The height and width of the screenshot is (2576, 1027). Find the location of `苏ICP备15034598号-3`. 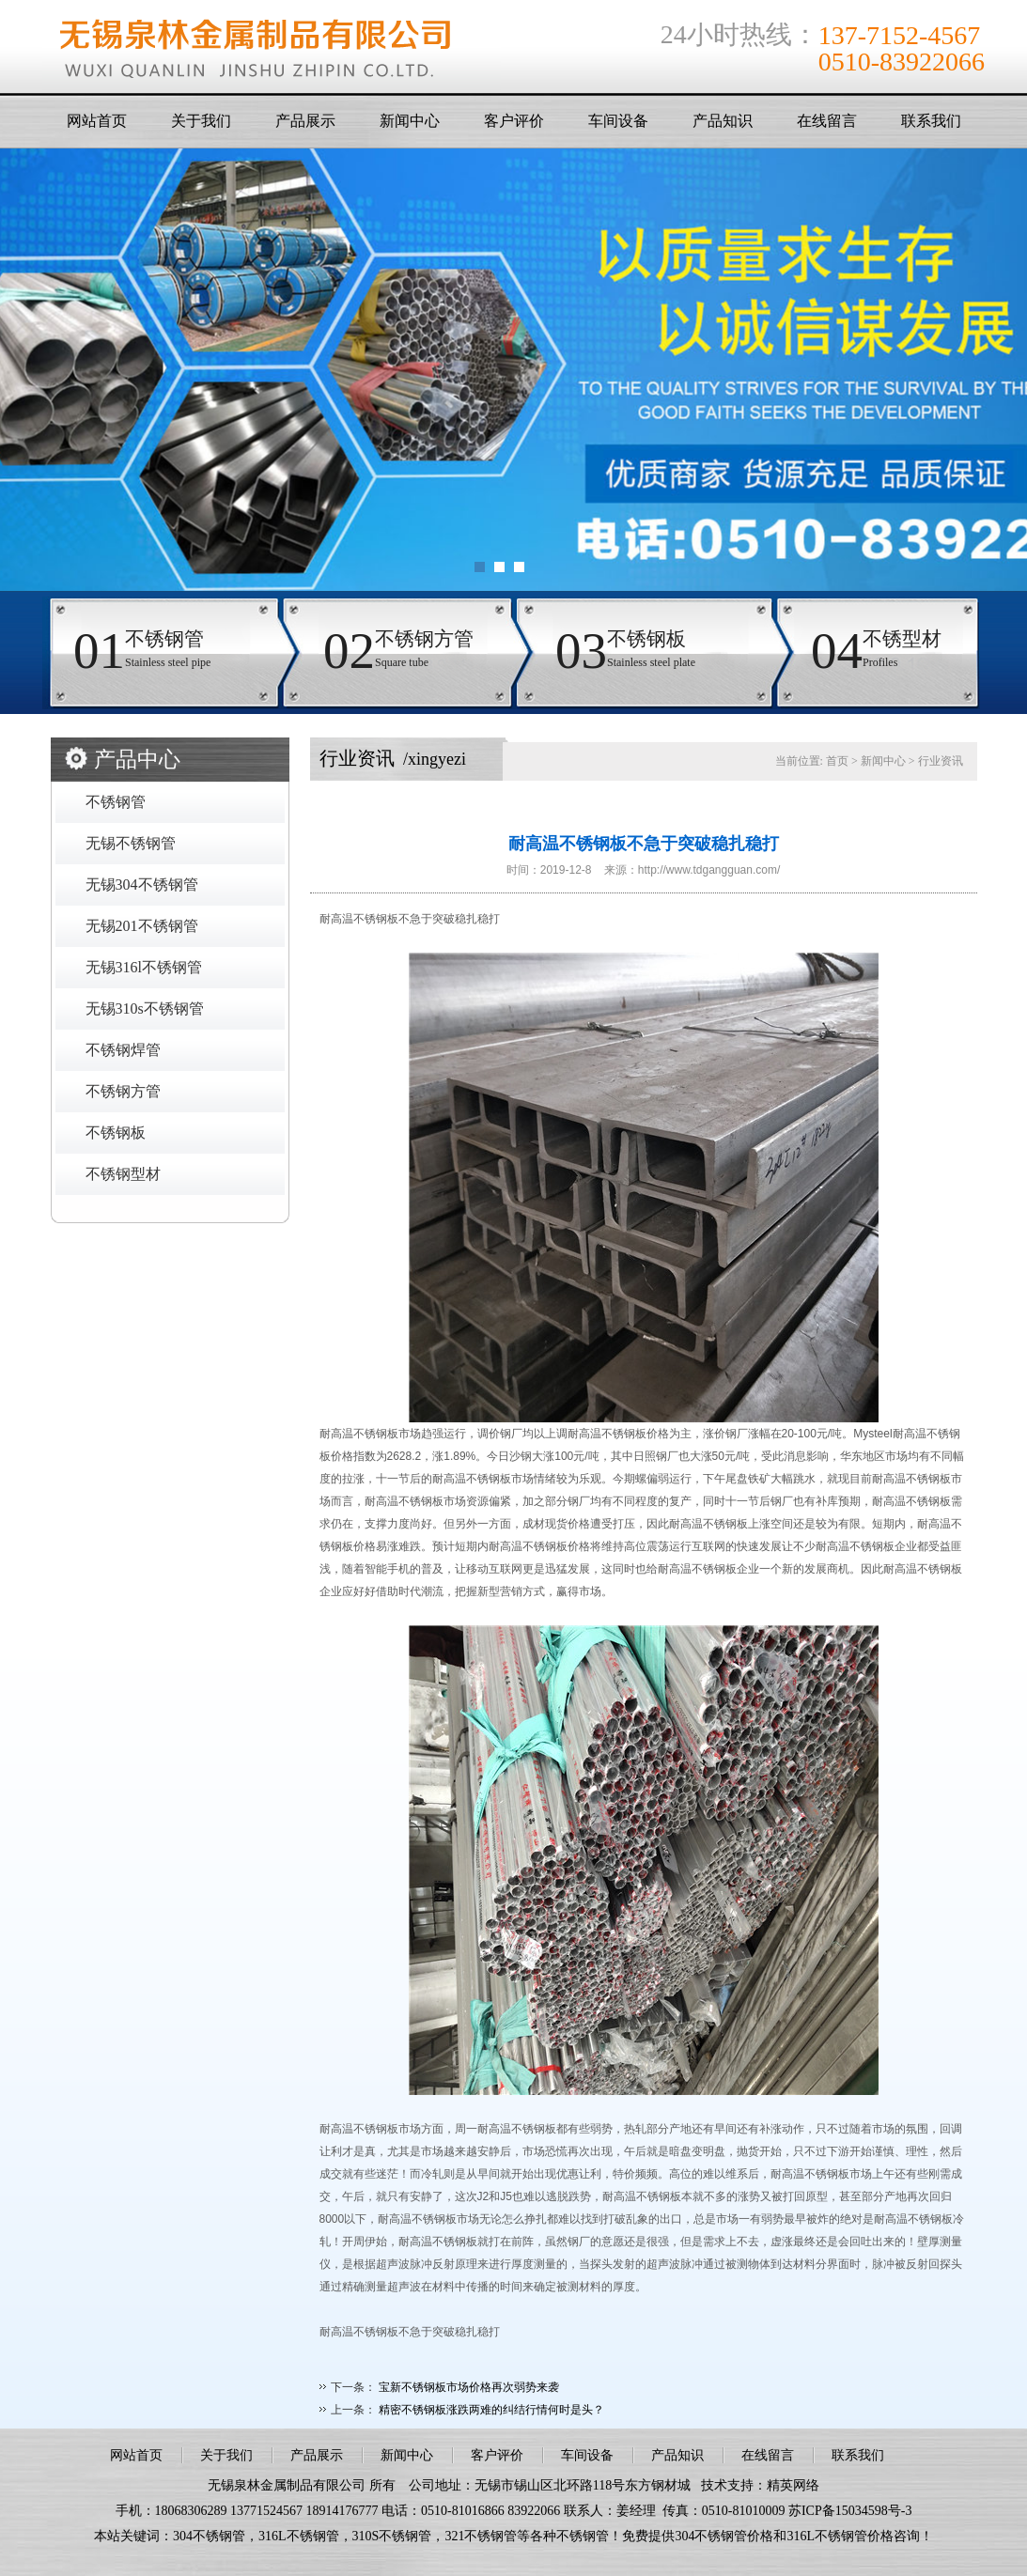

苏ICP备15034598号-3 is located at coordinates (849, 2511).